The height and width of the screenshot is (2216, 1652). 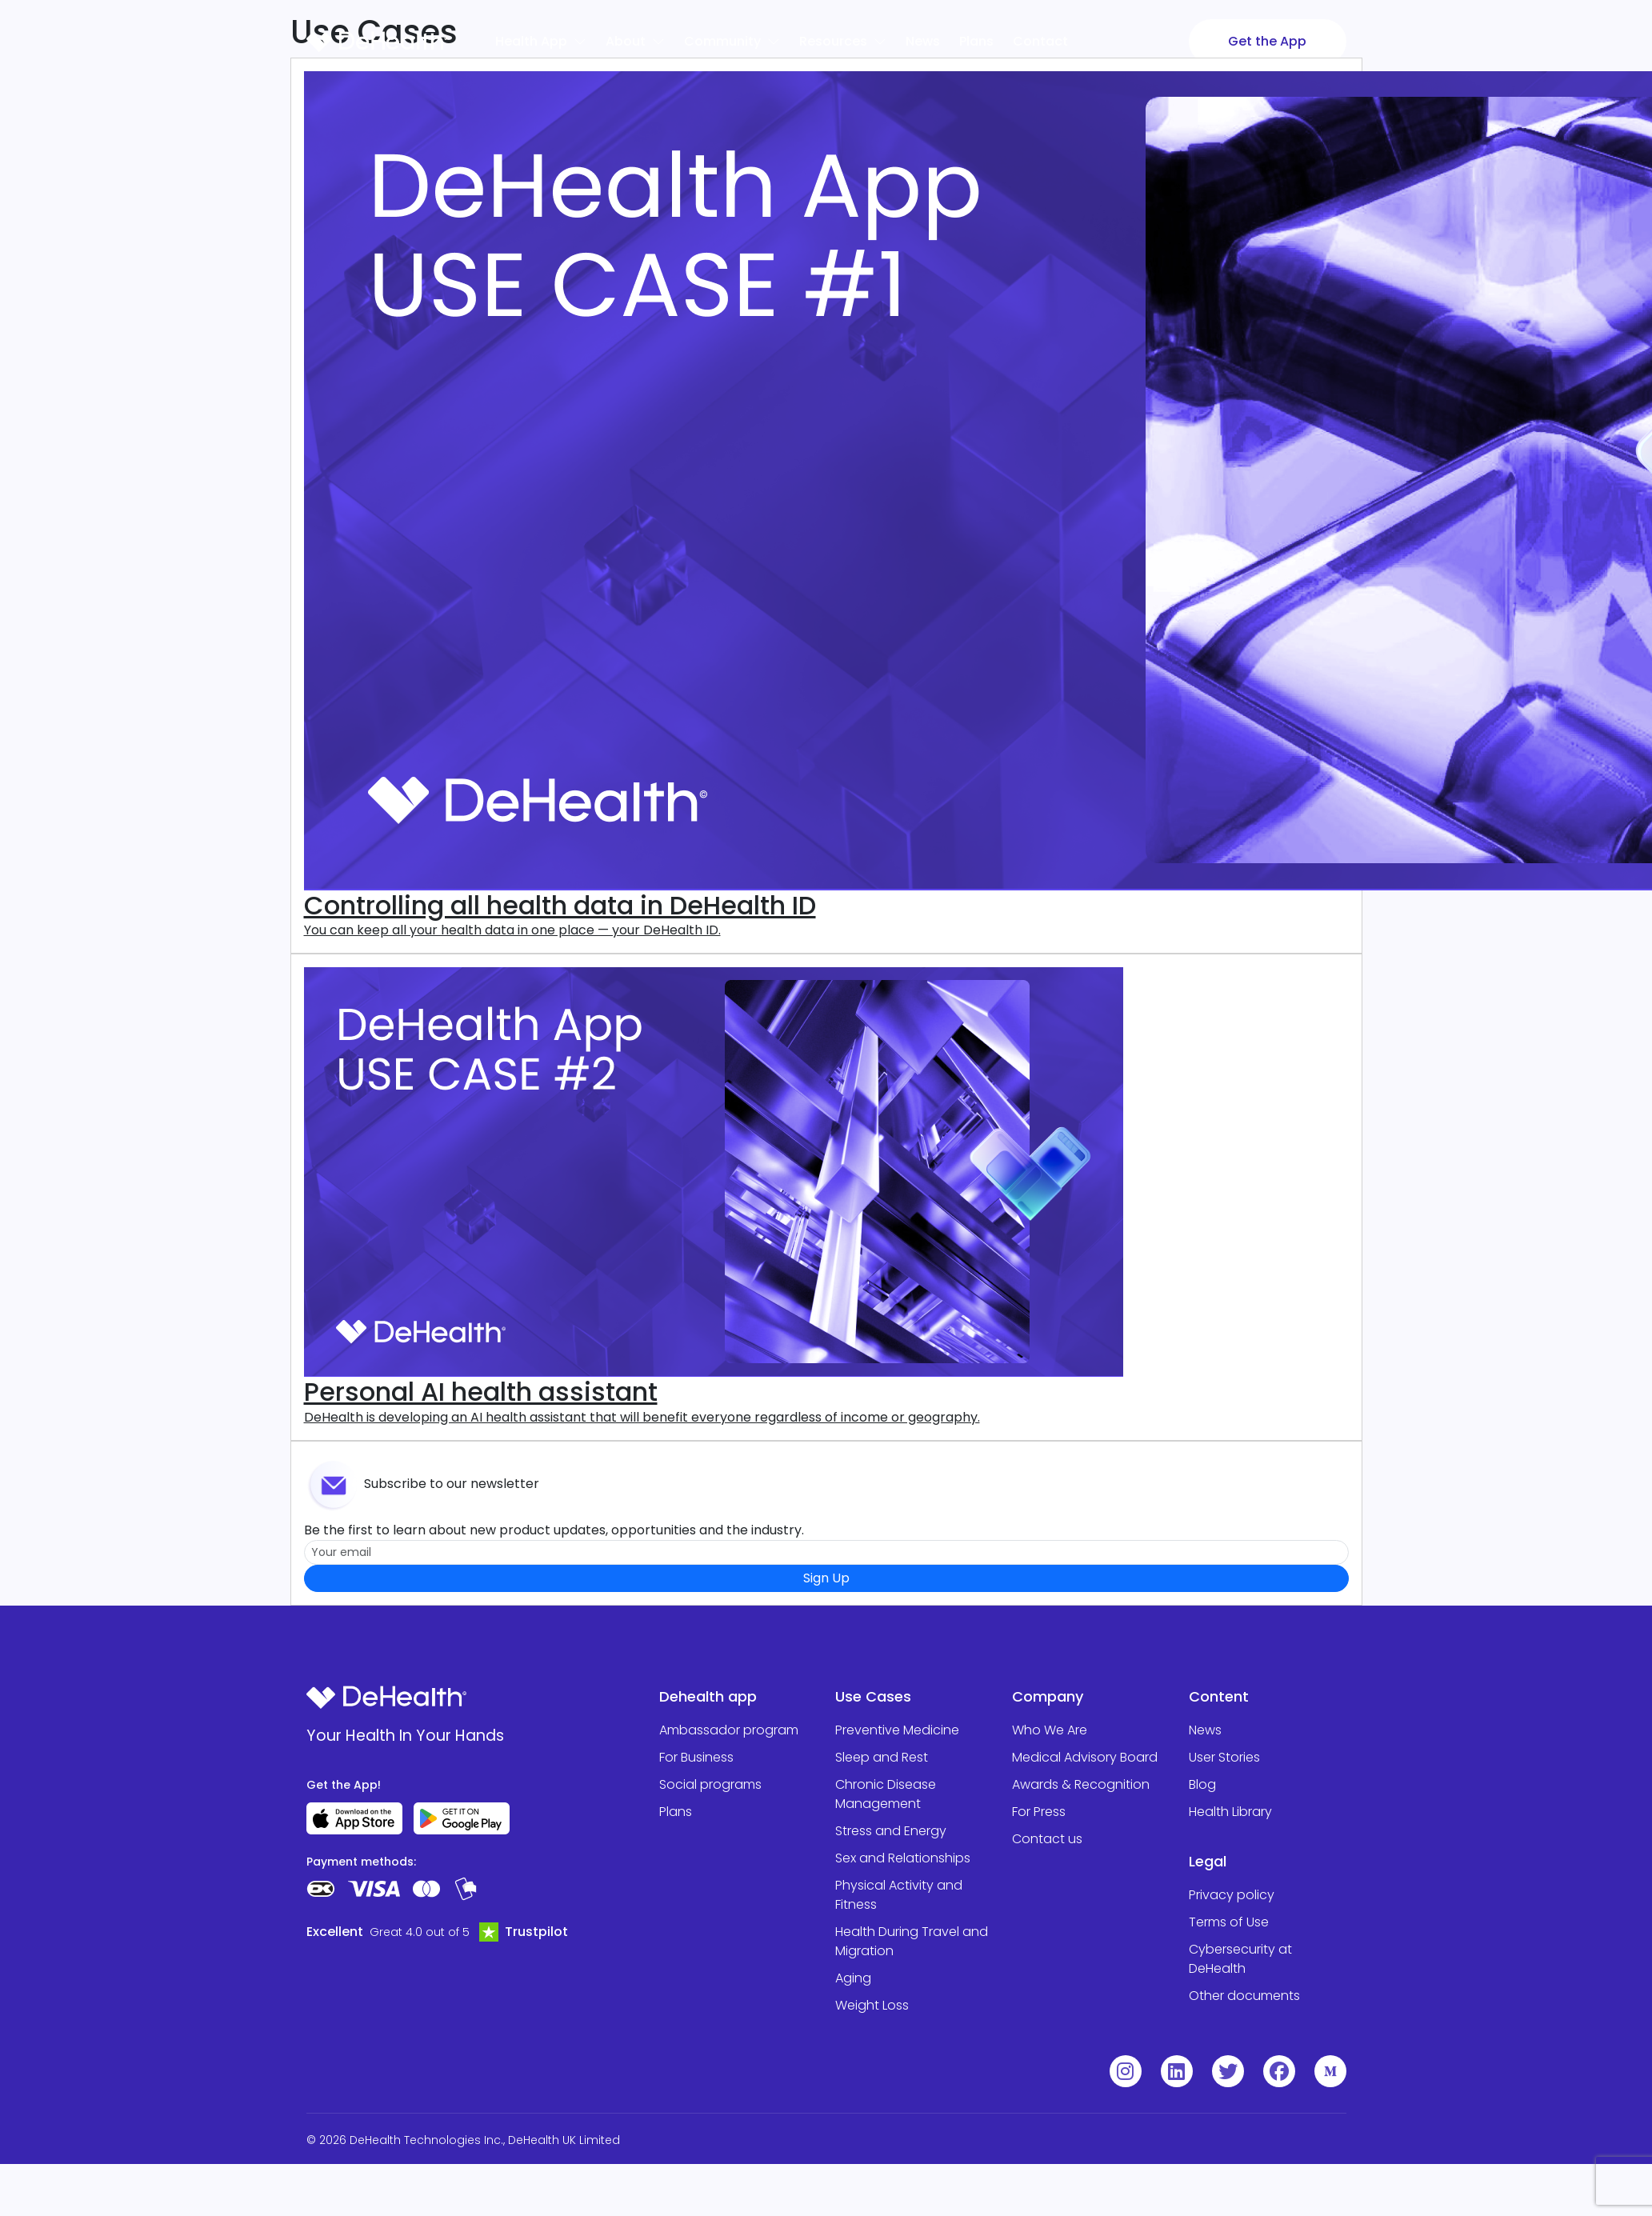 What do you see at coordinates (1207, 1861) in the screenshot?
I see `Legal` at bounding box center [1207, 1861].